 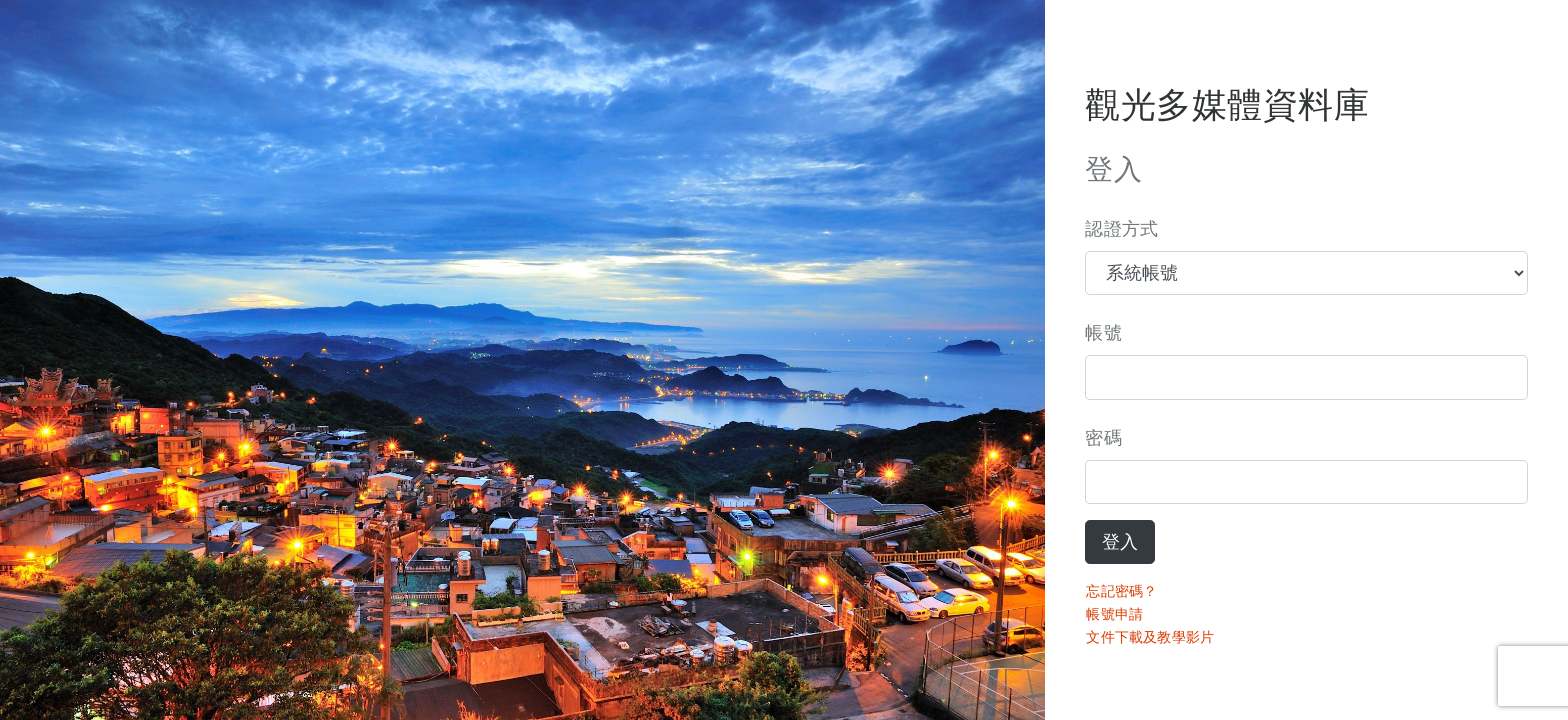 What do you see at coordinates (1121, 229) in the screenshot?
I see `認證方式` at bounding box center [1121, 229].